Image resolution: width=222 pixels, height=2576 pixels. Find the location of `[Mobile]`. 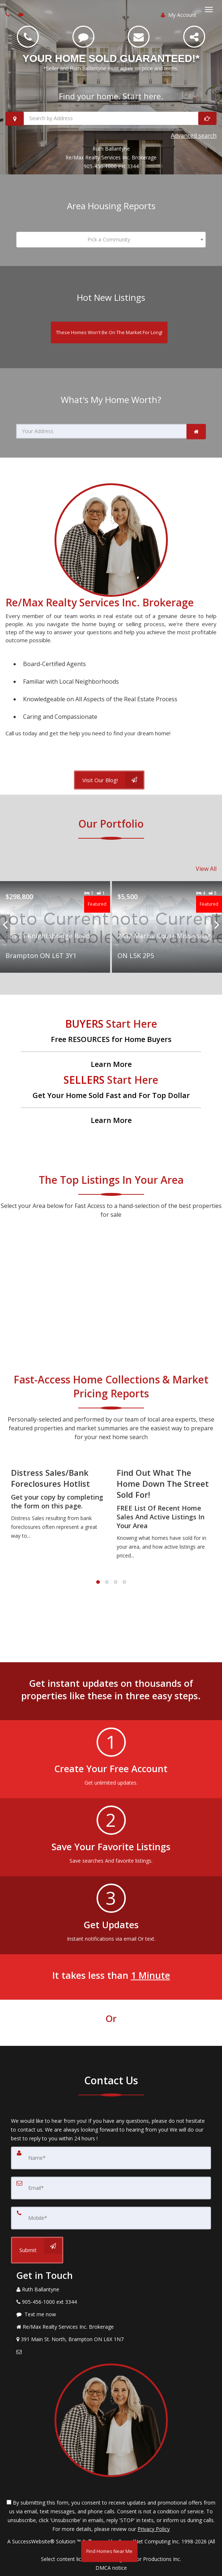

[Mobile] is located at coordinates (111, 2218).